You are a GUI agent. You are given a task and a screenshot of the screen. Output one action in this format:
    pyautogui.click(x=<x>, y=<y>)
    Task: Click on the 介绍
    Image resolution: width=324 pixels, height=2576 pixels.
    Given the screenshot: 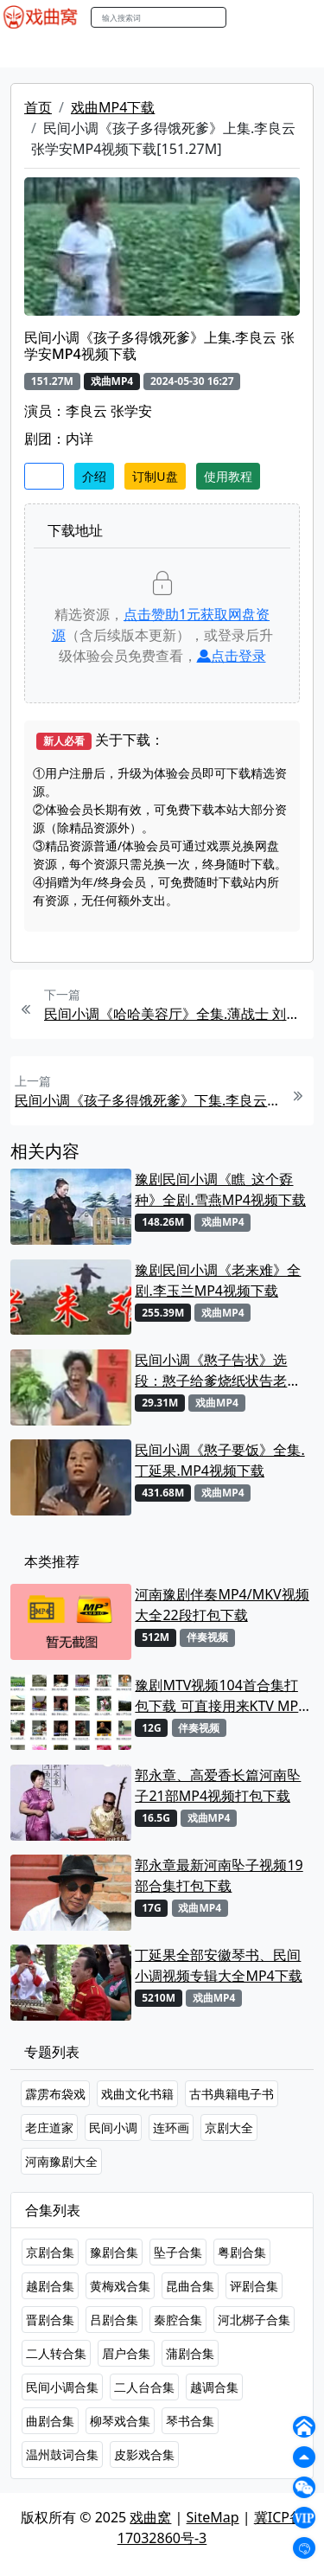 What is the action you would take?
    pyautogui.click(x=94, y=476)
    